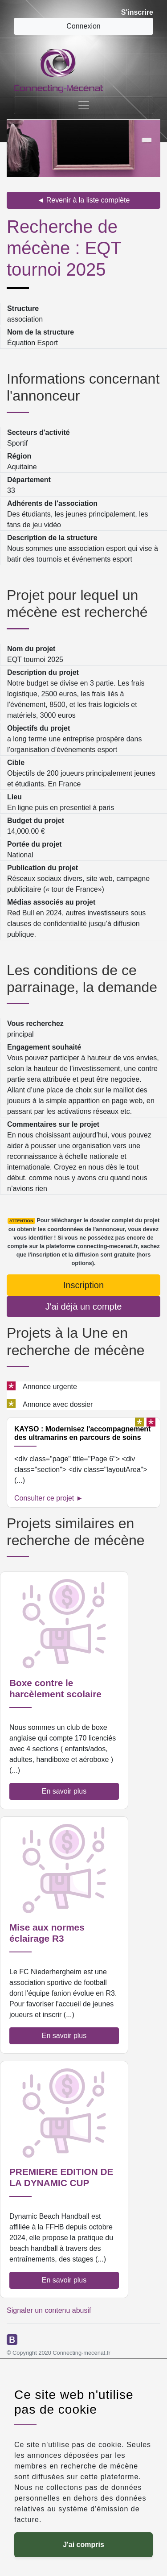  I want to click on ◄ Revenir à la liste complète, so click(83, 200).